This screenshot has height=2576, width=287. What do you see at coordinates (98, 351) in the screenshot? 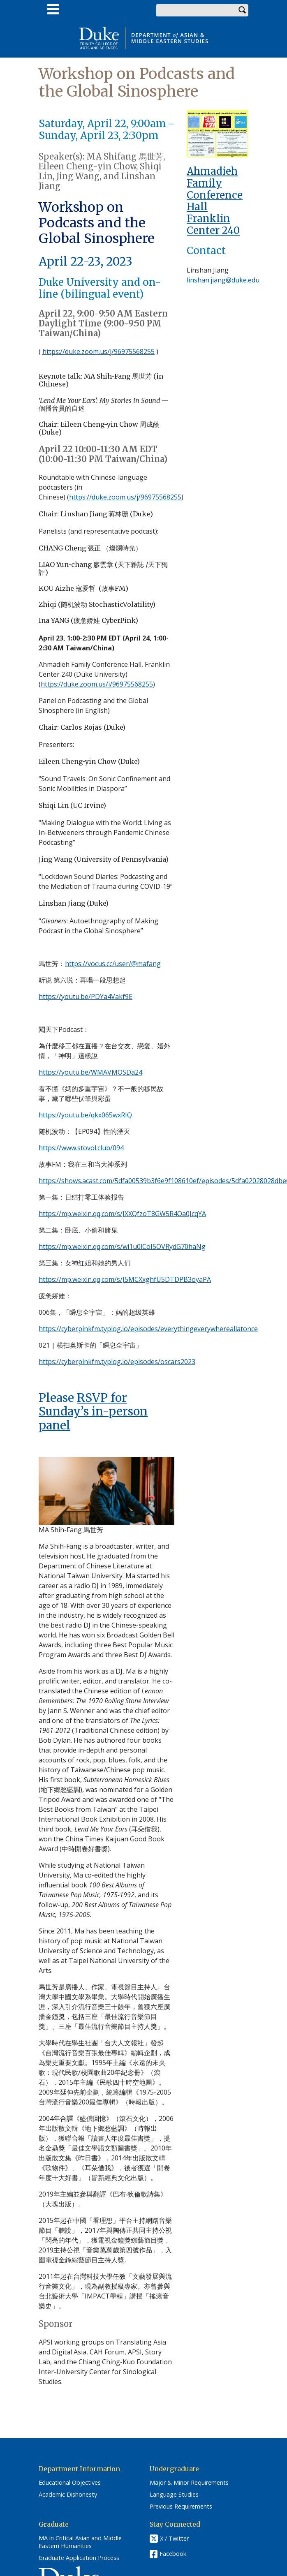
I see `https://duke.zoom.us/j/96975568255` at bounding box center [98, 351].